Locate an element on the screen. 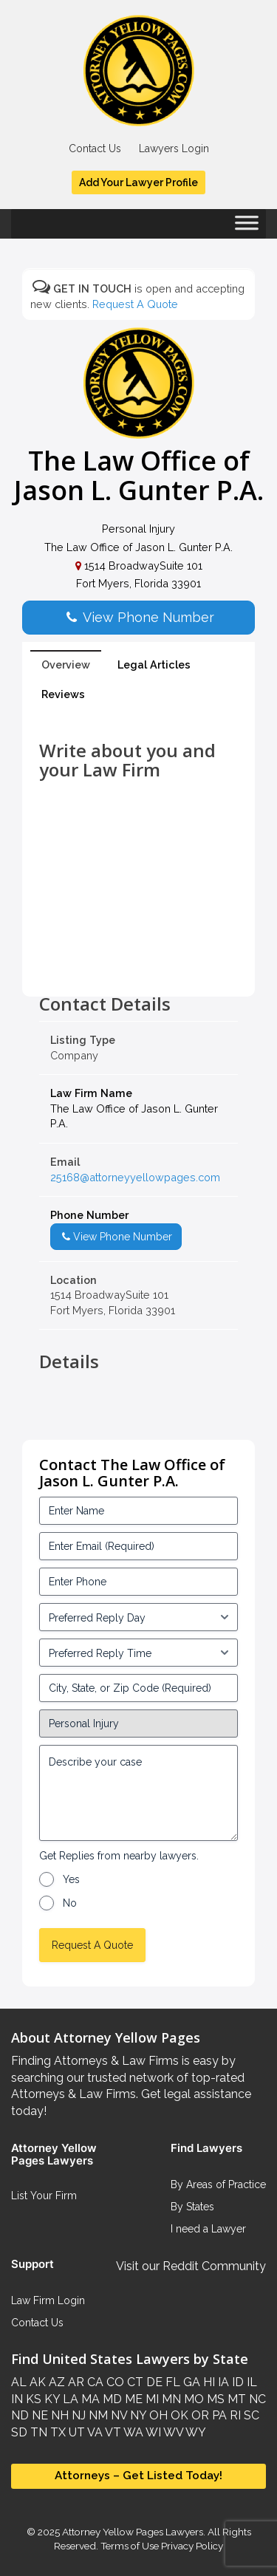 This screenshot has height=2576, width=277. MS is located at coordinates (214, 2399).